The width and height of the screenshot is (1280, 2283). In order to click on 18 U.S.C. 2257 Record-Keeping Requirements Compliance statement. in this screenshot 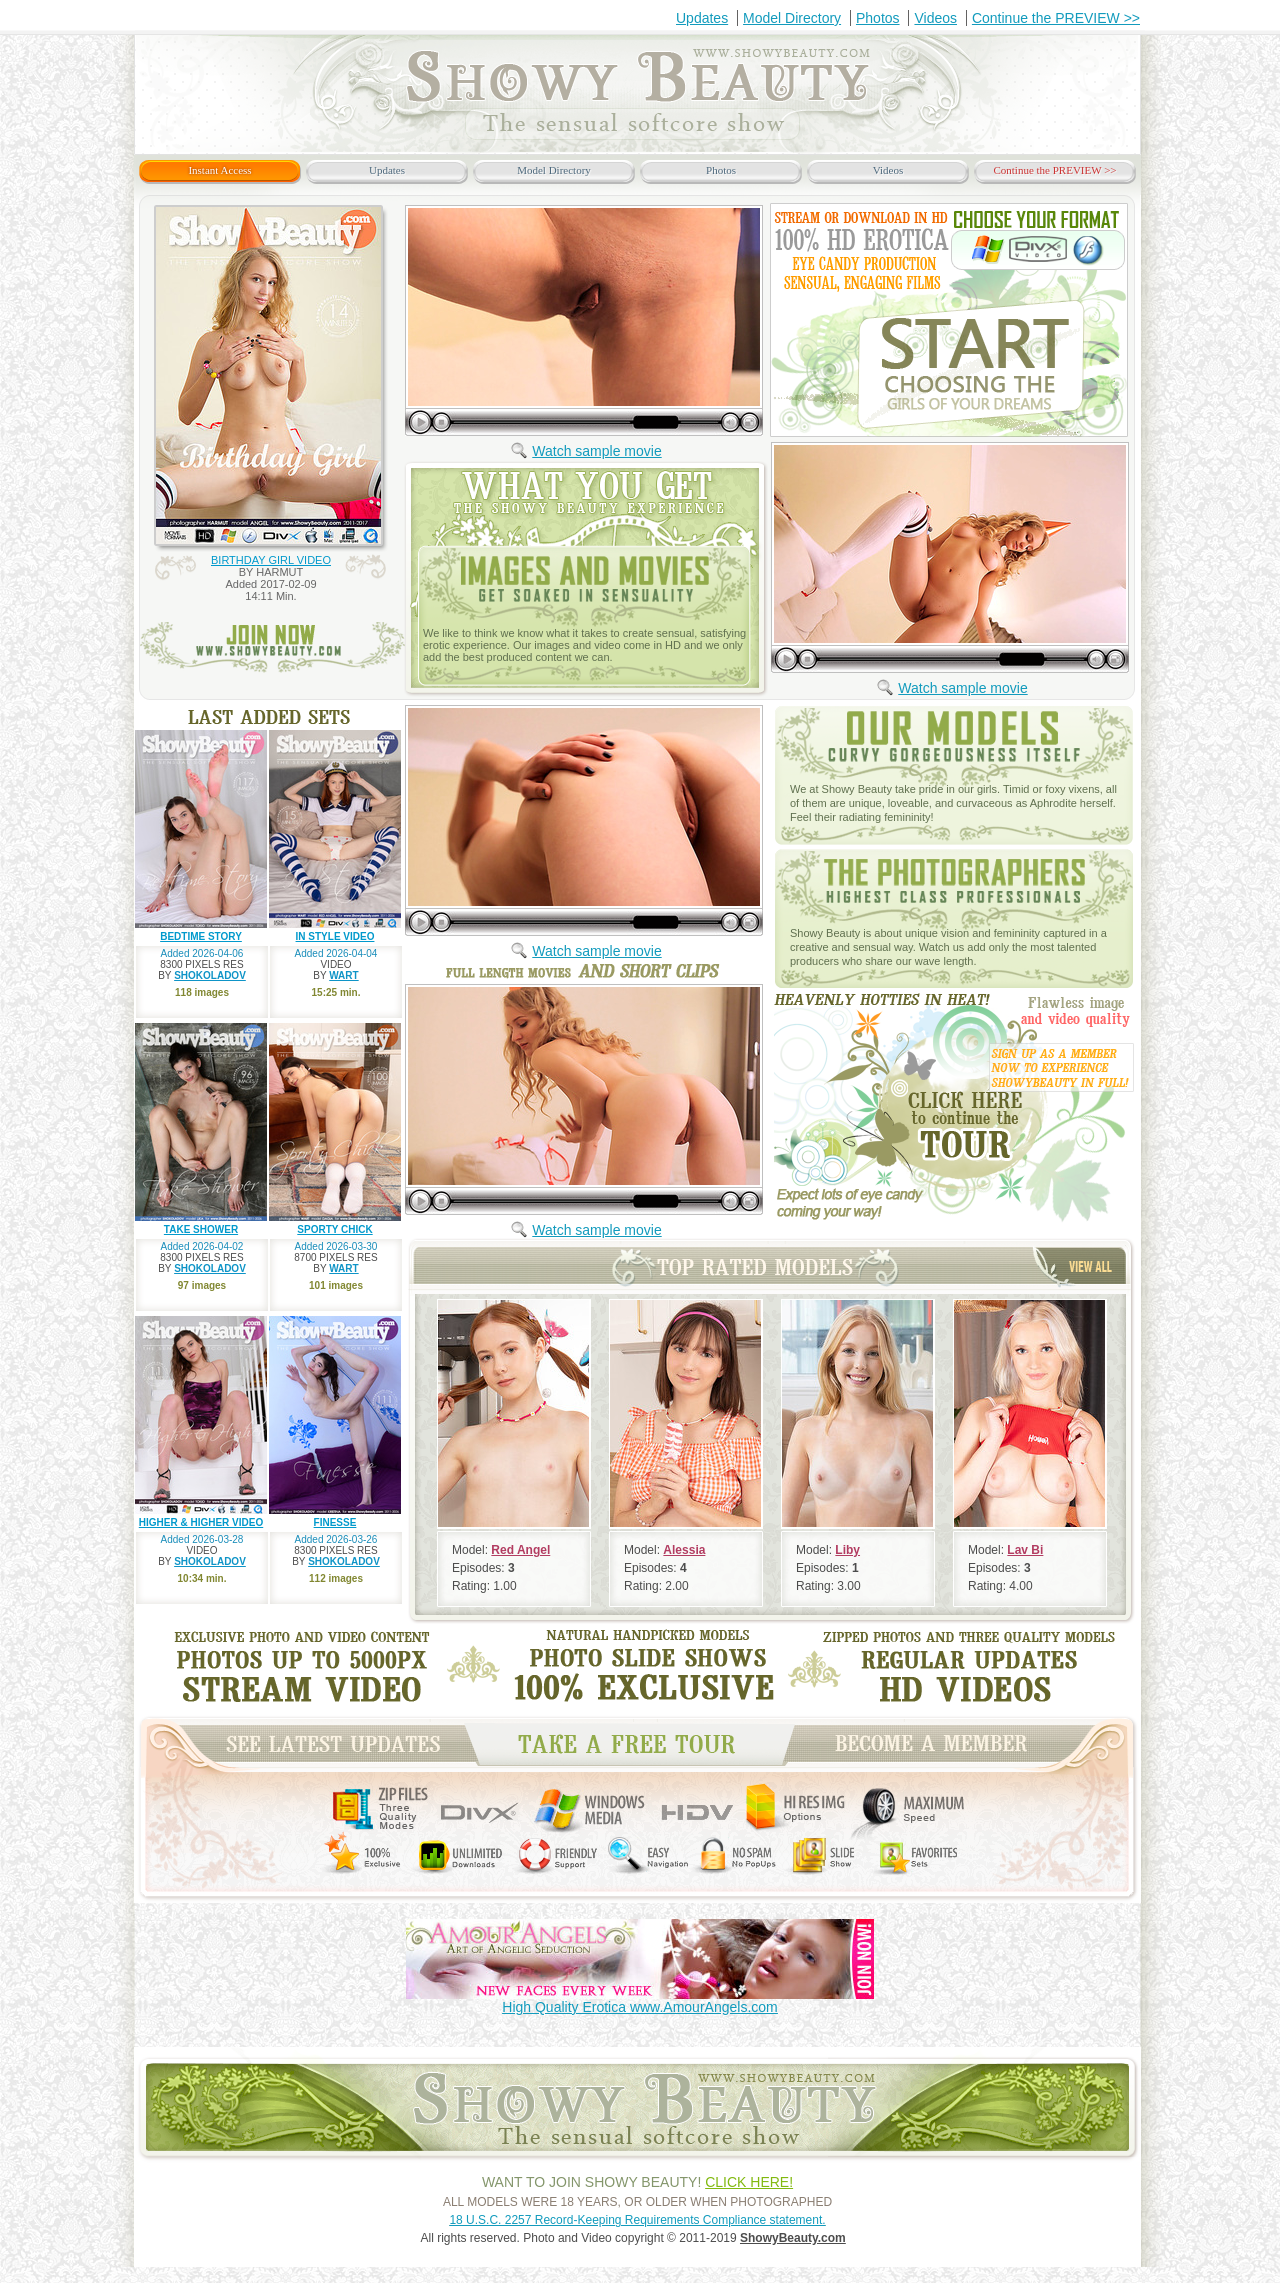, I will do `click(637, 2220)`.